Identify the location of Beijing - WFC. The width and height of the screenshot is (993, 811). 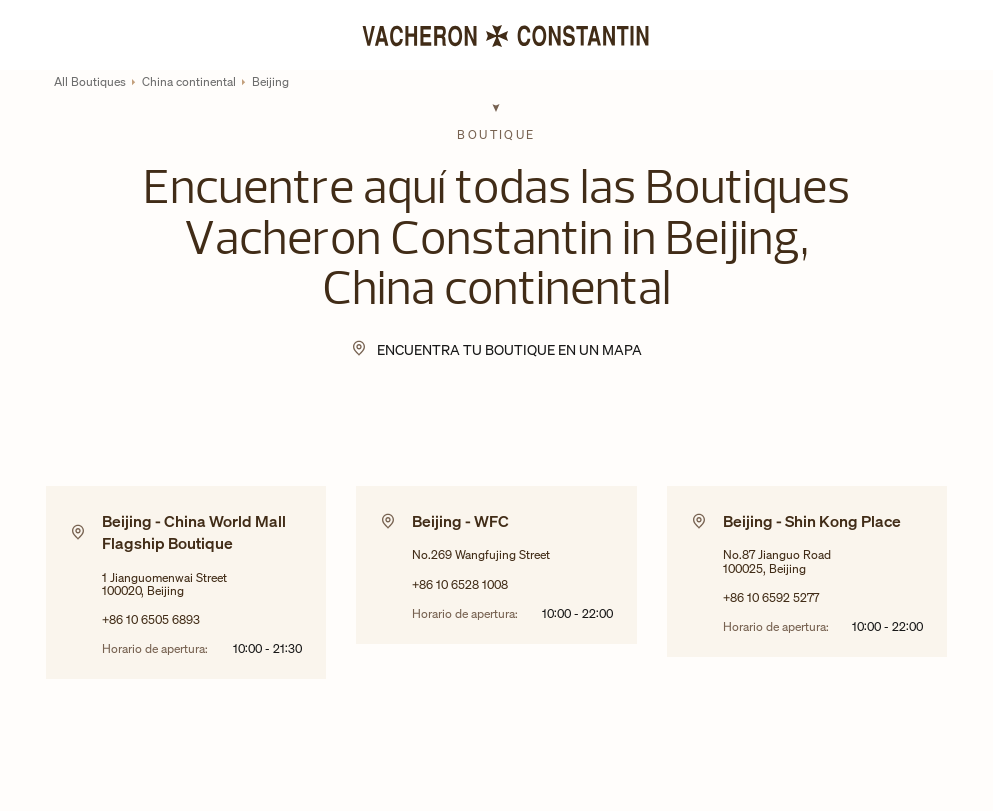
(460, 521).